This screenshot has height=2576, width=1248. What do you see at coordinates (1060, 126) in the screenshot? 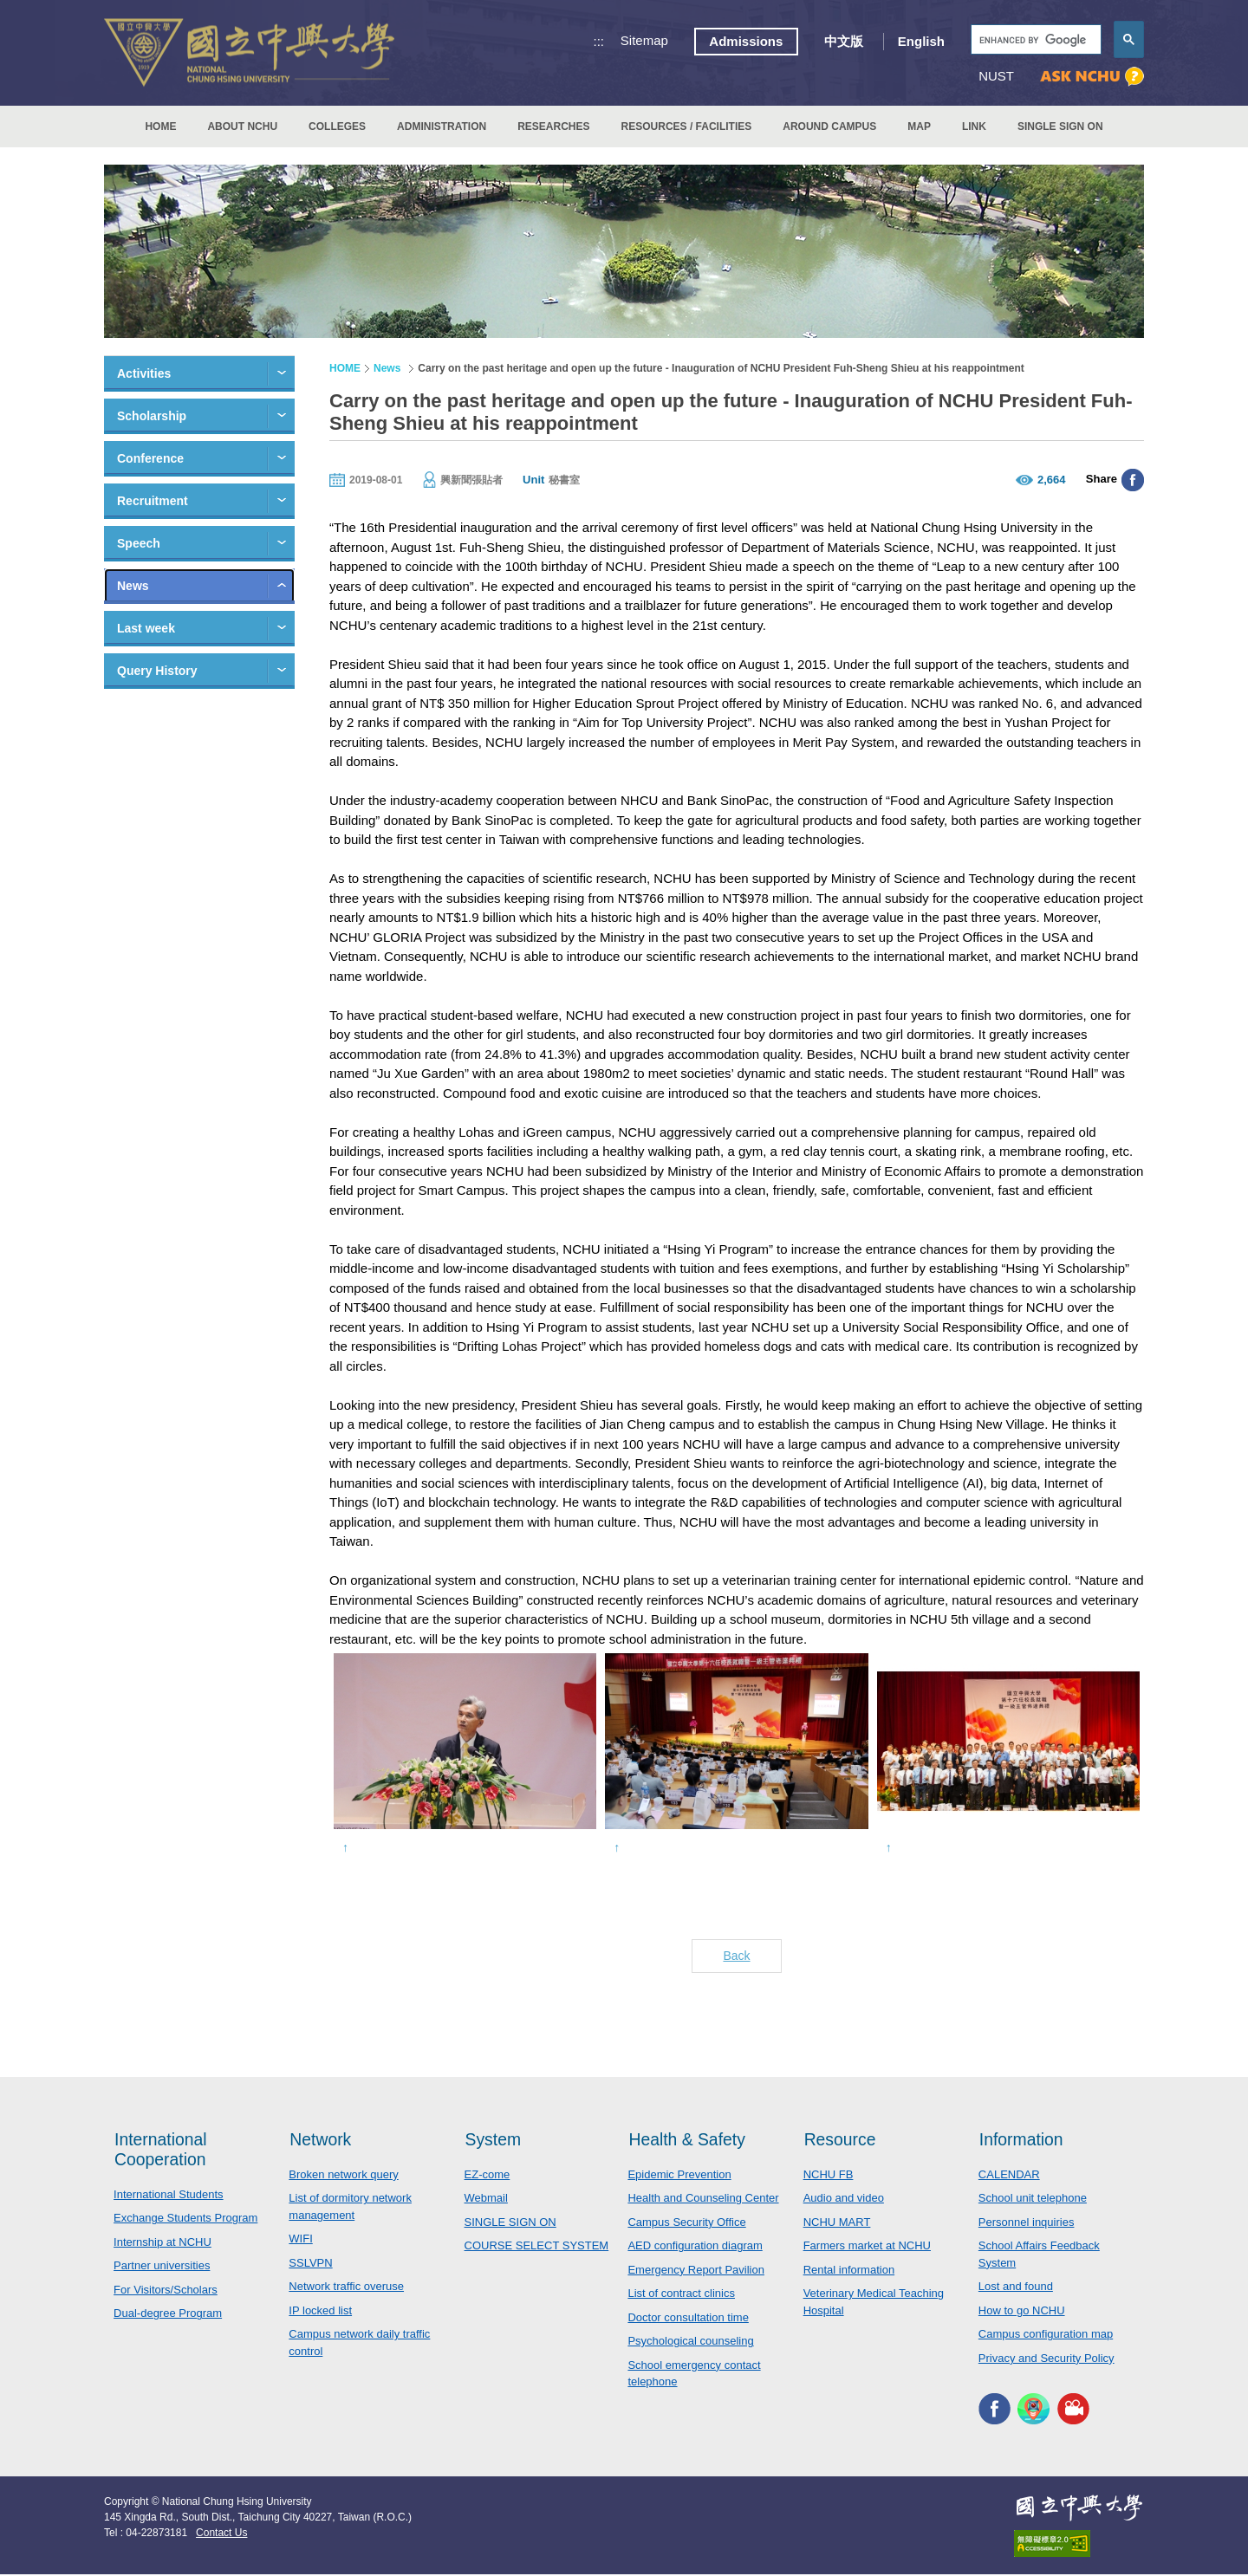
I see `SINGLE SIGN ON` at bounding box center [1060, 126].